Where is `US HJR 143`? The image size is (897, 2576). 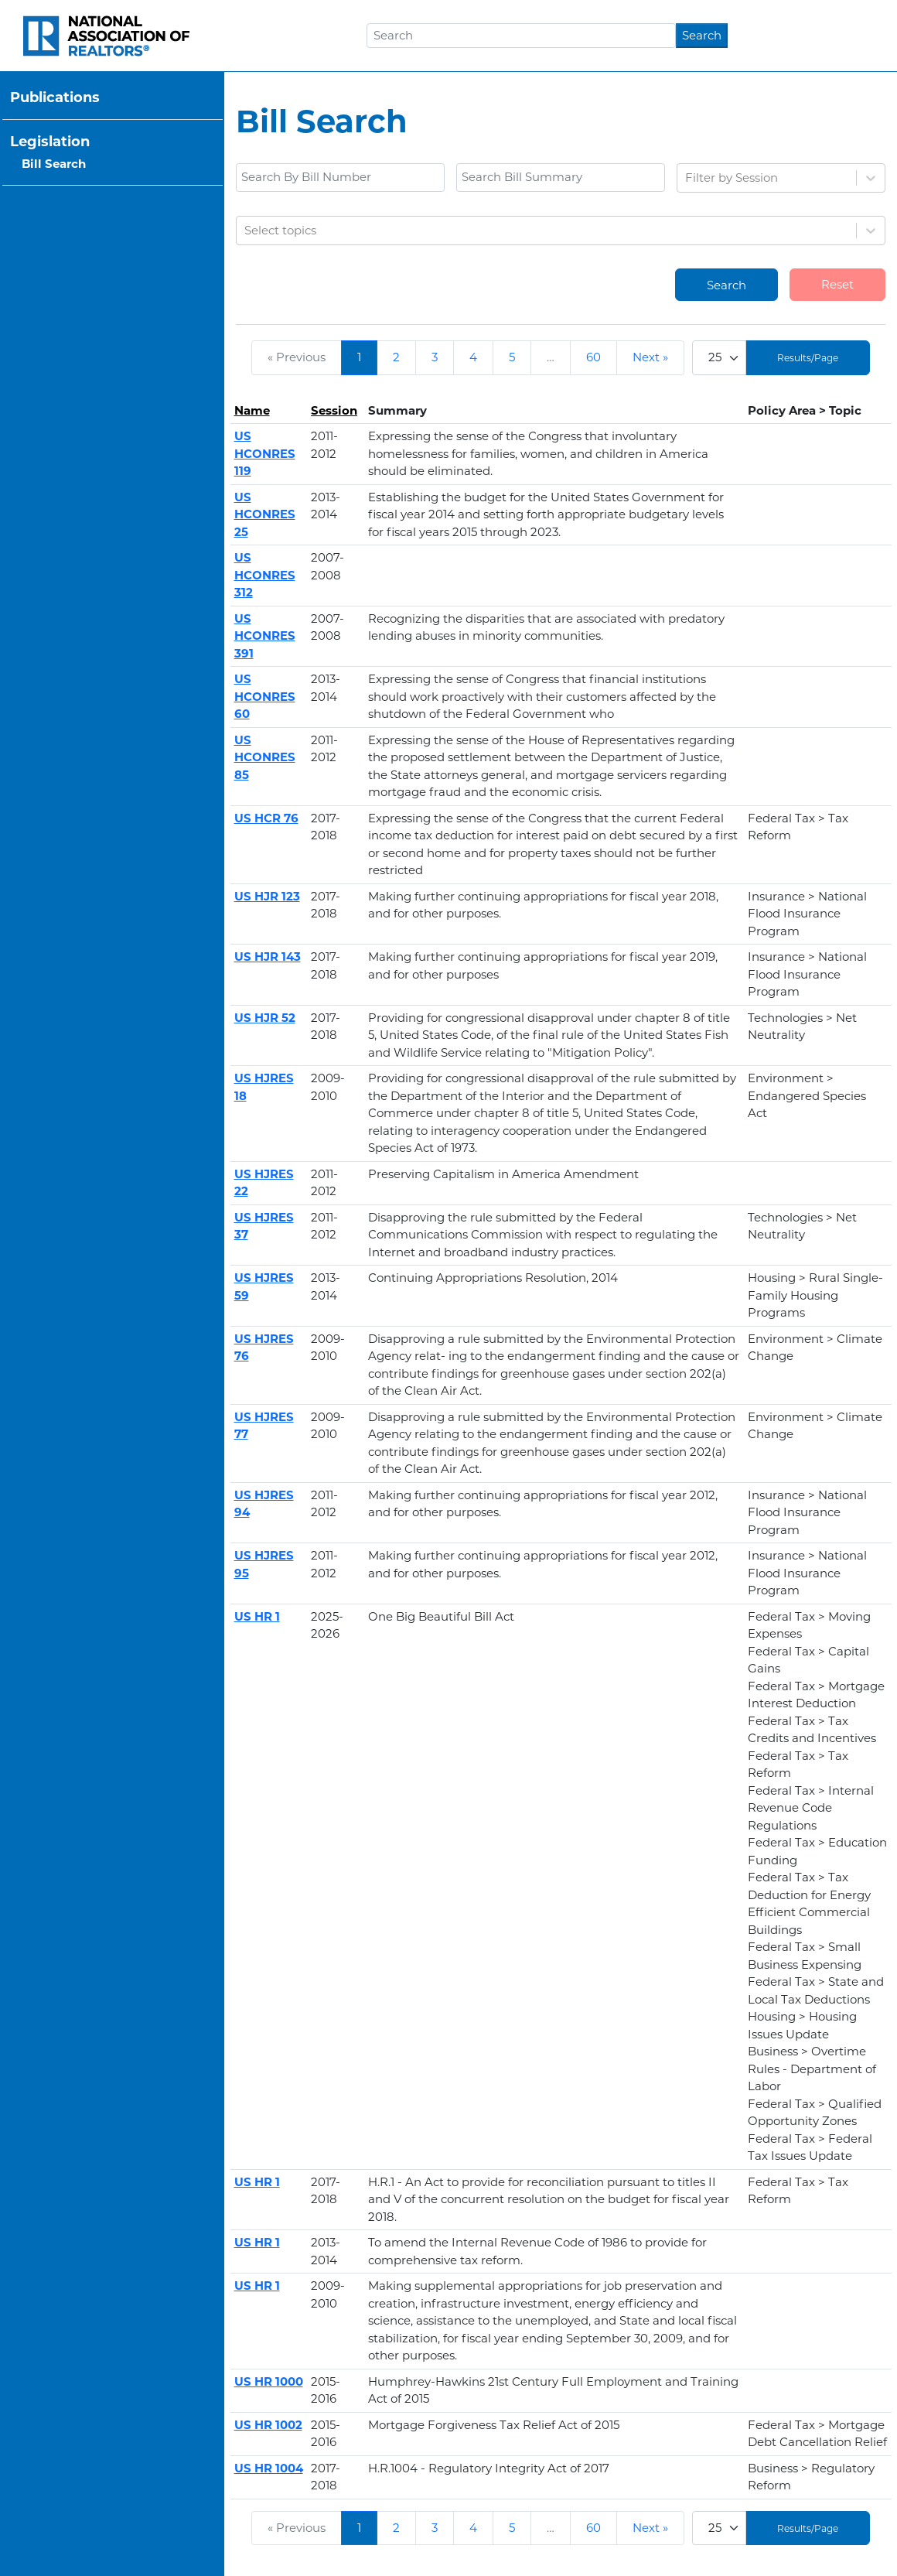 US HJR 143 is located at coordinates (267, 956).